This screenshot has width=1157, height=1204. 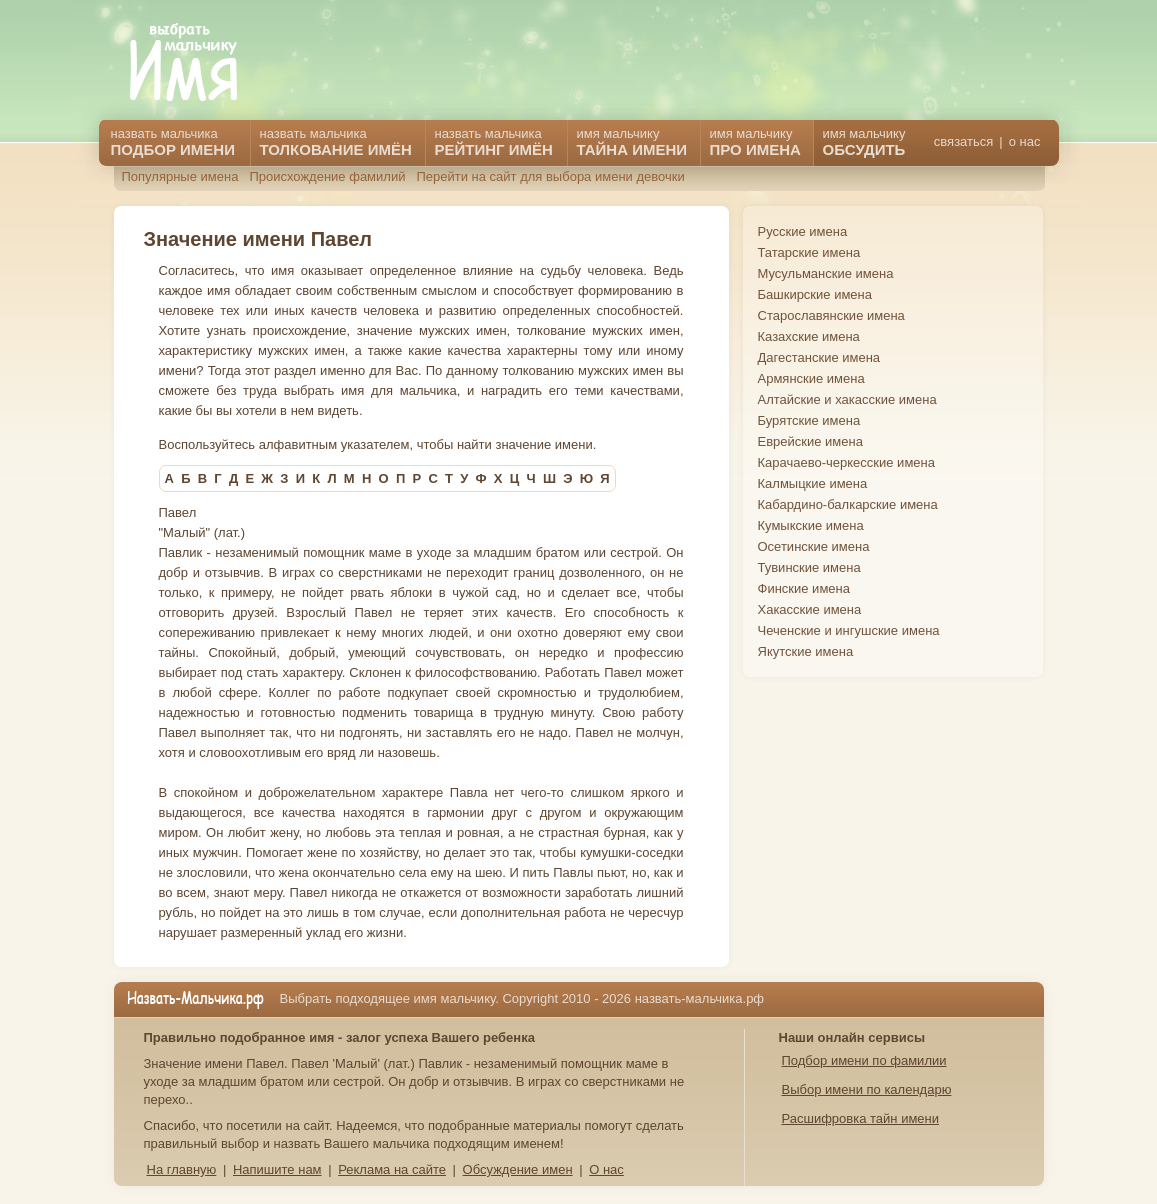 What do you see at coordinates (810, 609) in the screenshot?
I see `Хакасские имена` at bounding box center [810, 609].